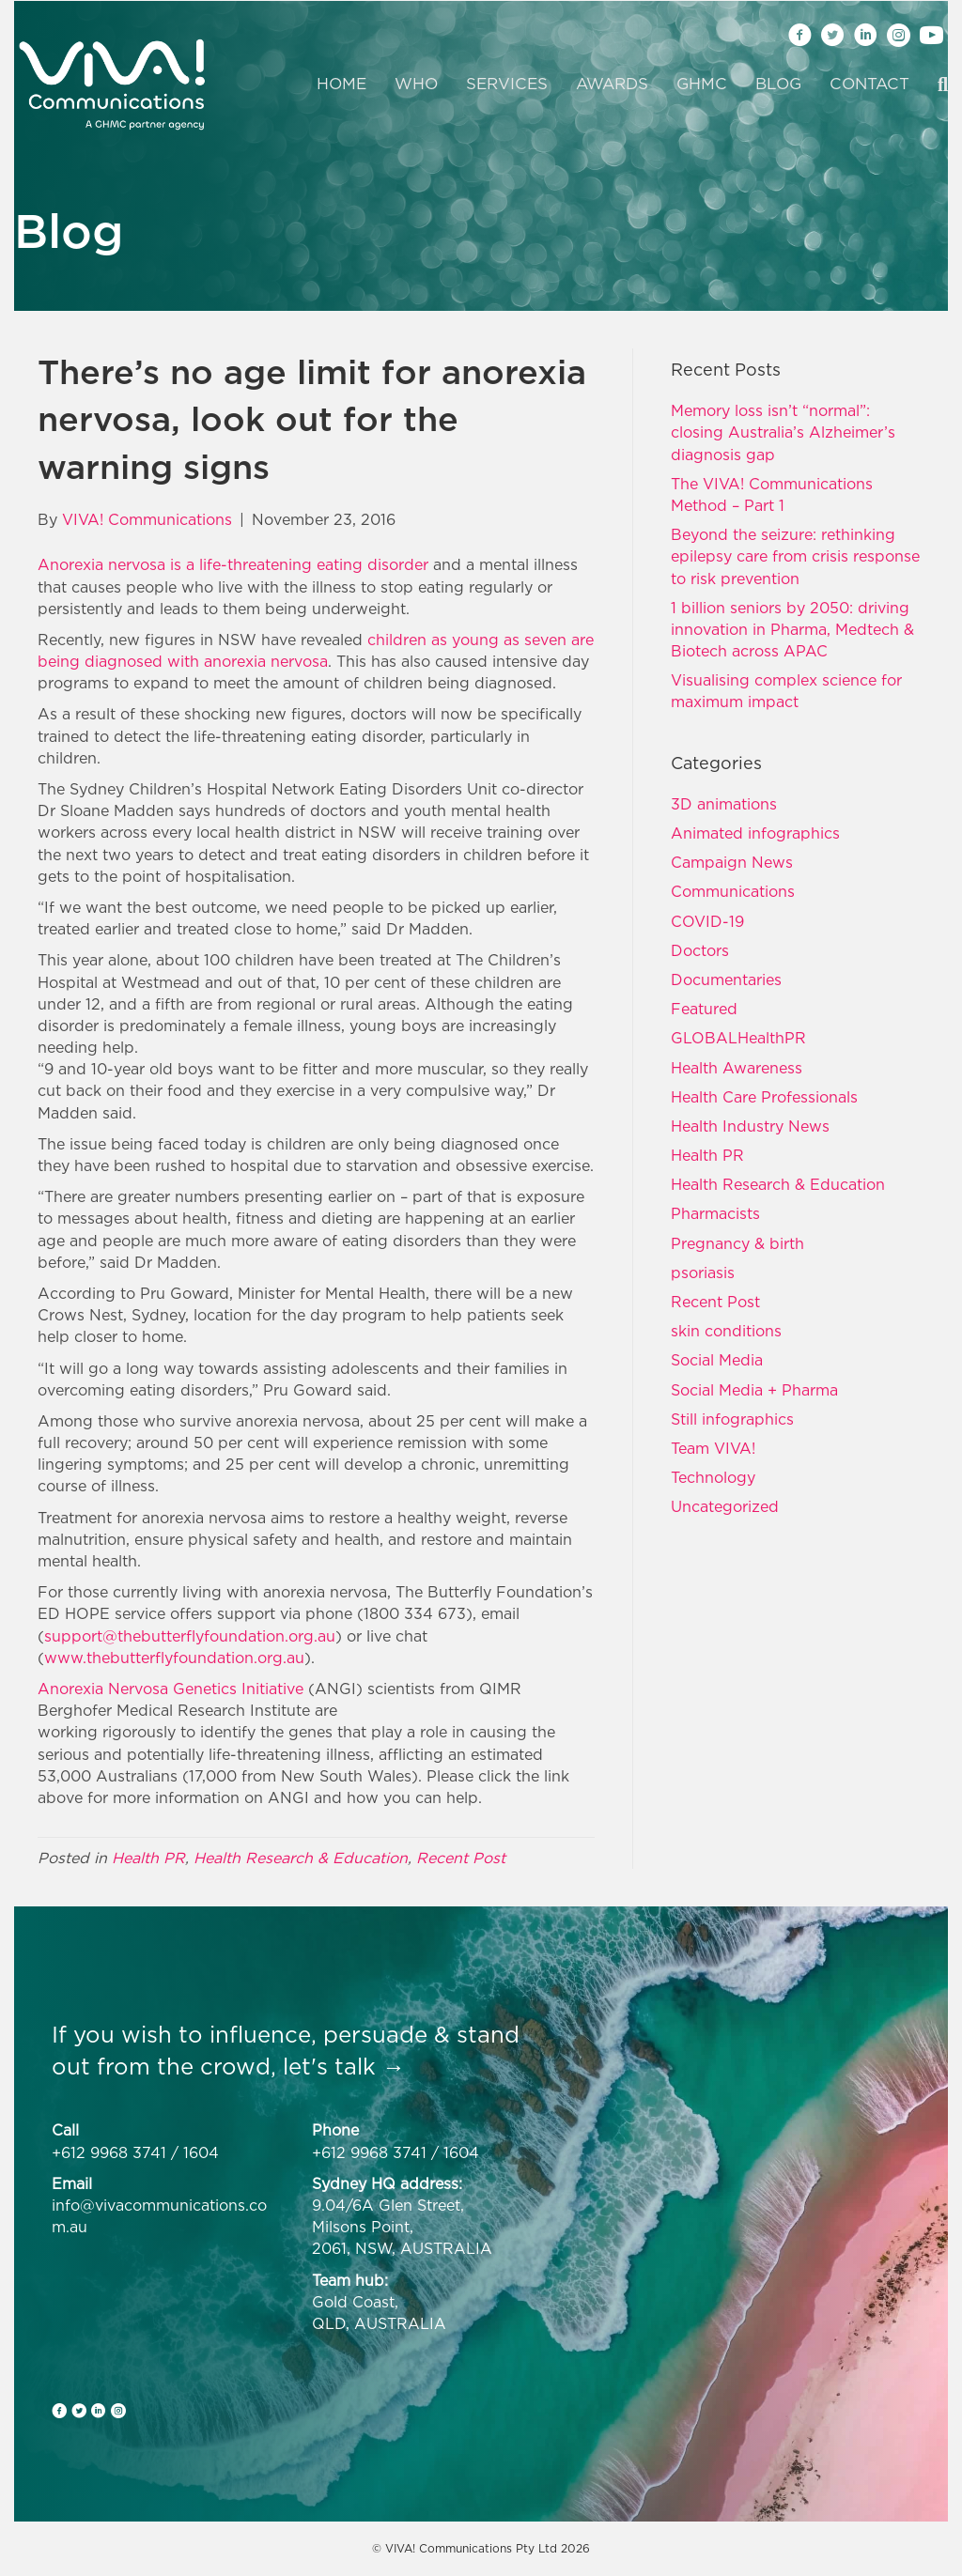  Describe the element at coordinates (869, 83) in the screenshot. I see `Contact` at that location.